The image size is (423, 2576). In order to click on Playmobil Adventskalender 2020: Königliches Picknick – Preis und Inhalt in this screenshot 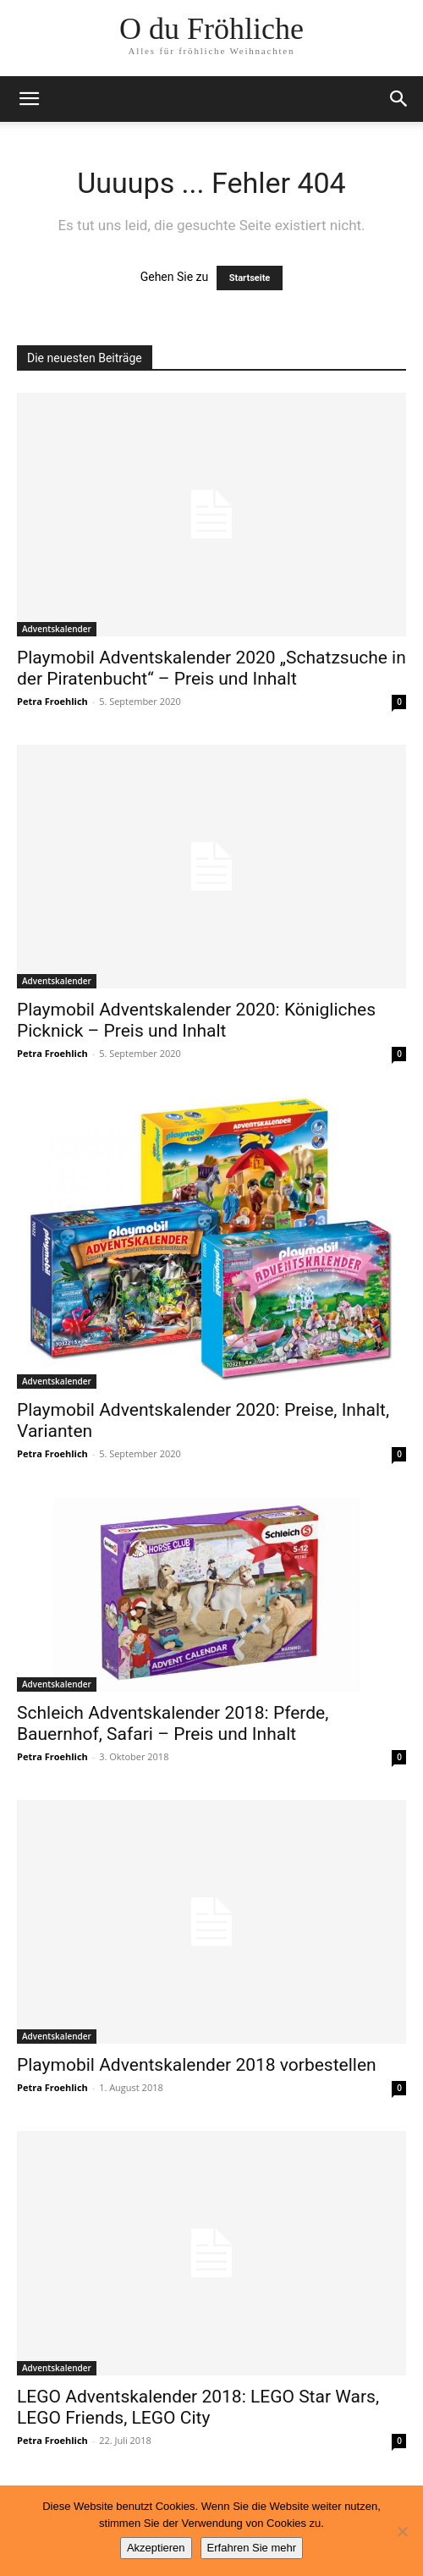, I will do `click(196, 1020)`.